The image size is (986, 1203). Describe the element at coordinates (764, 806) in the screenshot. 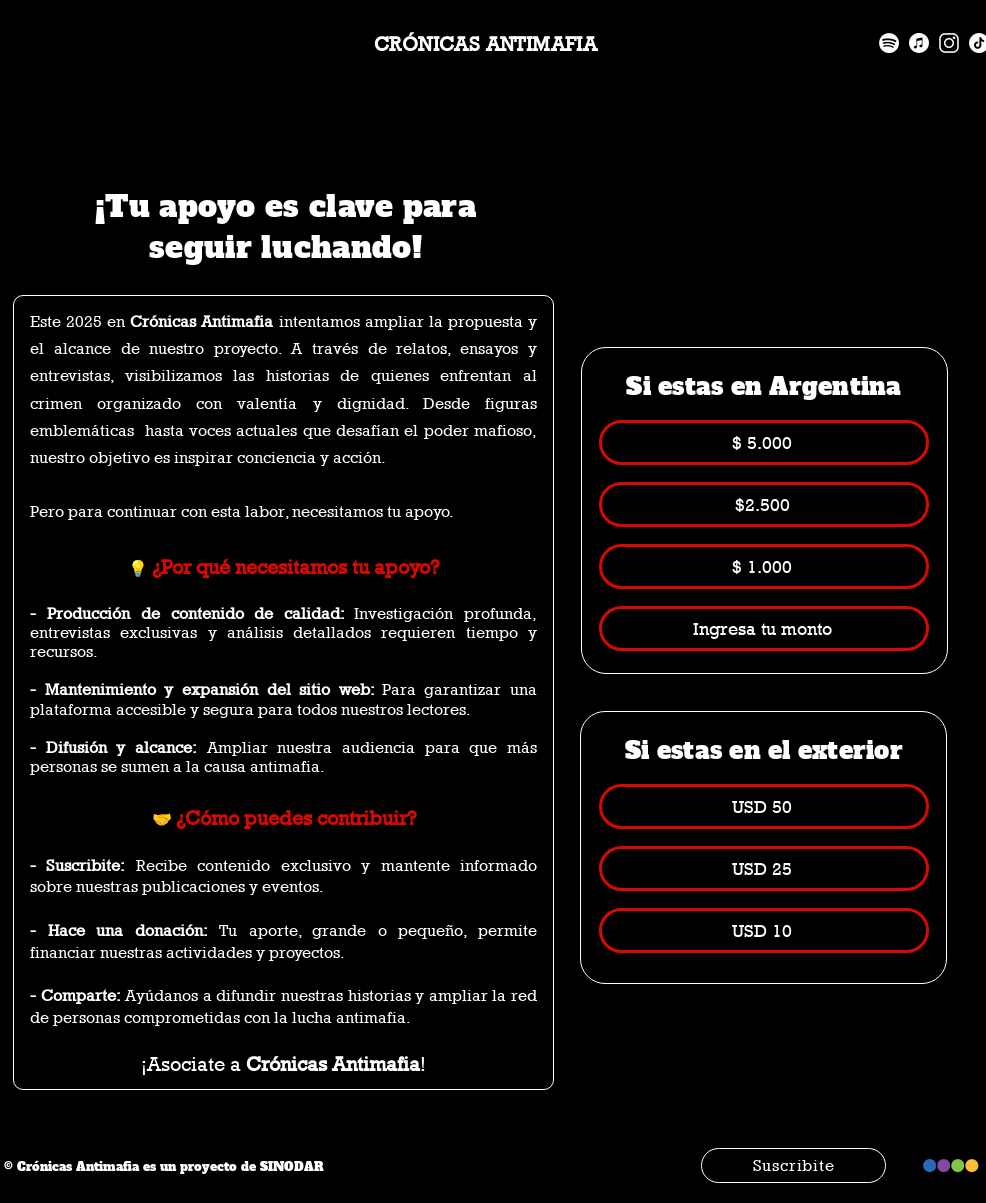

I see `[USD 50]` at that location.